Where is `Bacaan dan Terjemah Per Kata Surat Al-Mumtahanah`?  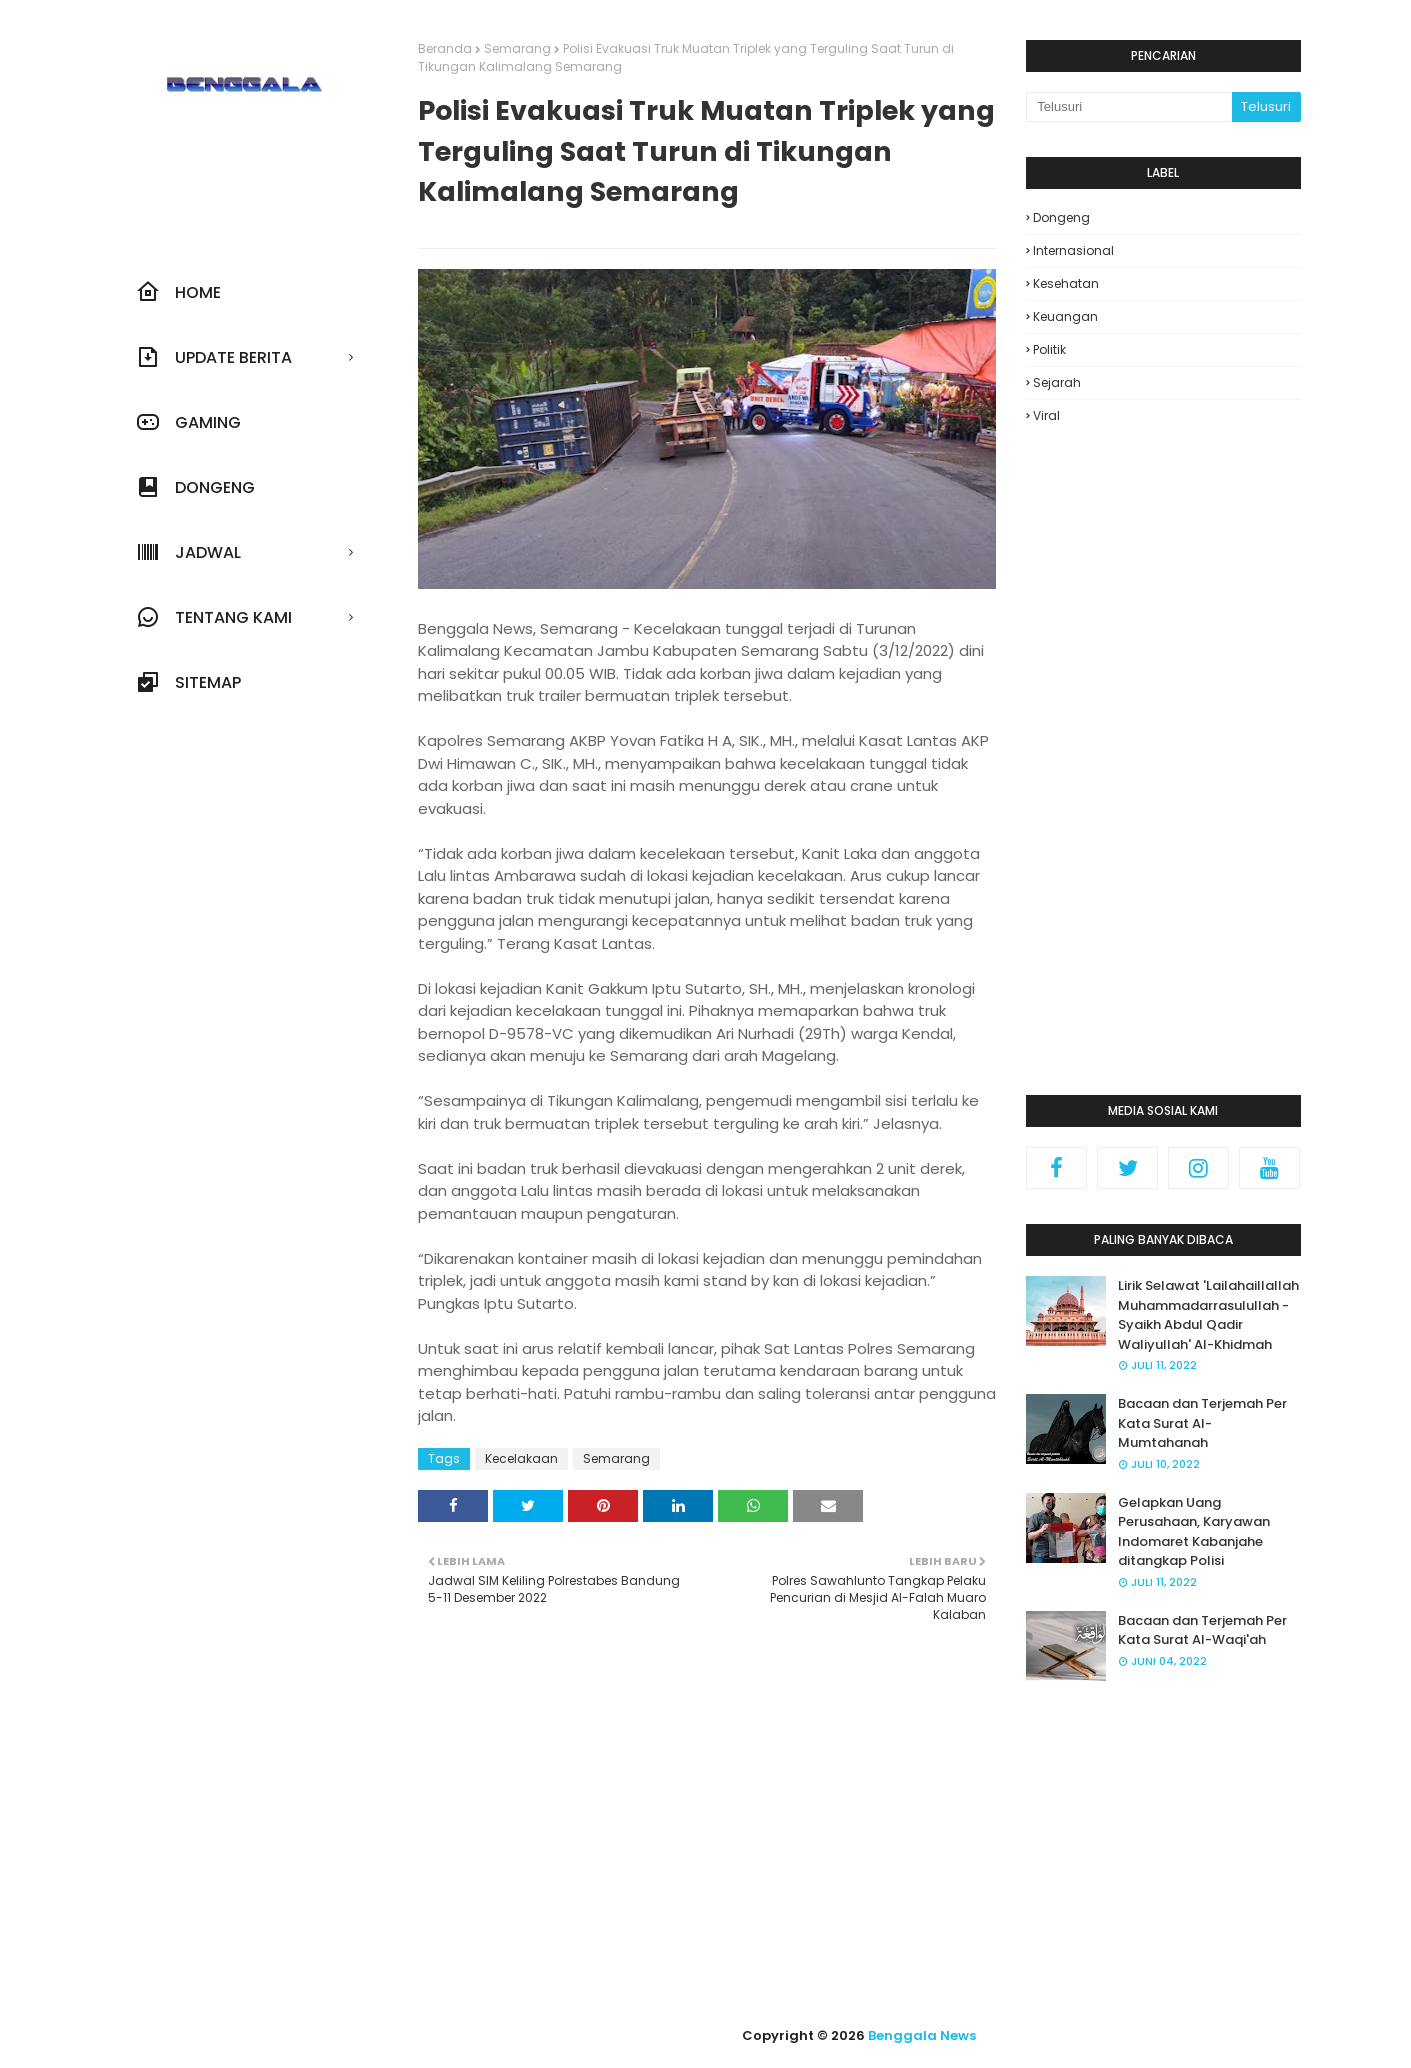 Bacaan dan Terjemah Per Kata Surat Al-Mumtahanah is located at coordinates (1202, 1423).